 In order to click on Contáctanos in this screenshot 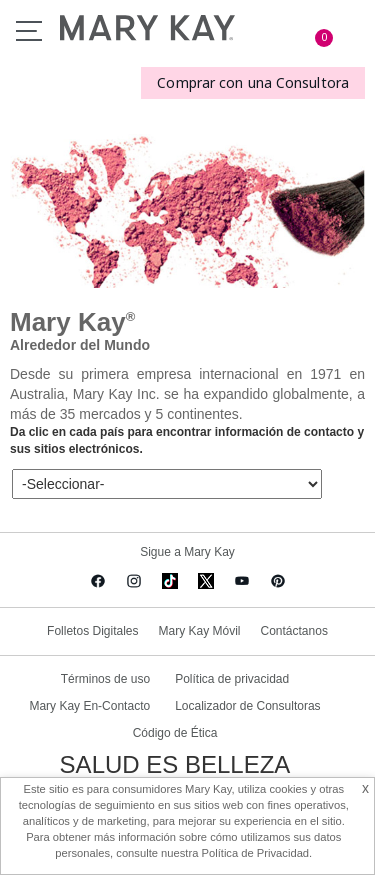, I will do `click(294, 631)`.